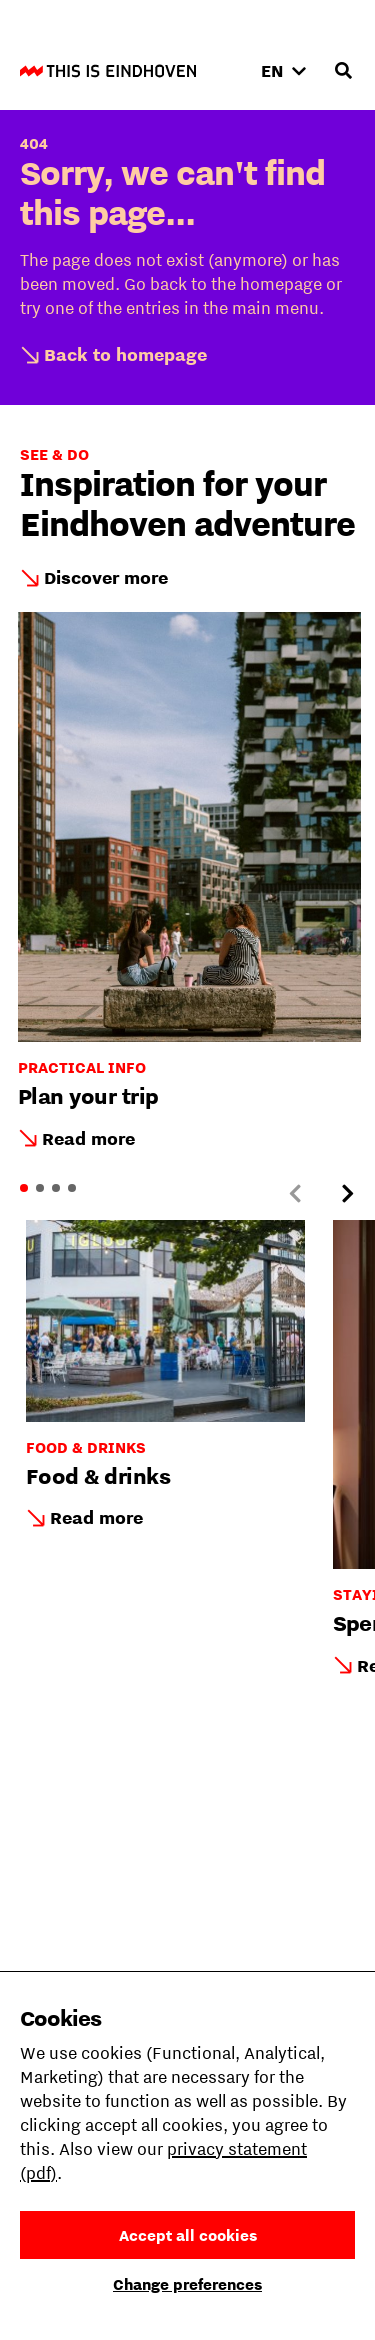 The height and width of the screenshot is (2340, 375). What do you see at coordinates (347, 1194) in the screenshot?
I see `[Next slide]` at bounding box center [347, 1194].